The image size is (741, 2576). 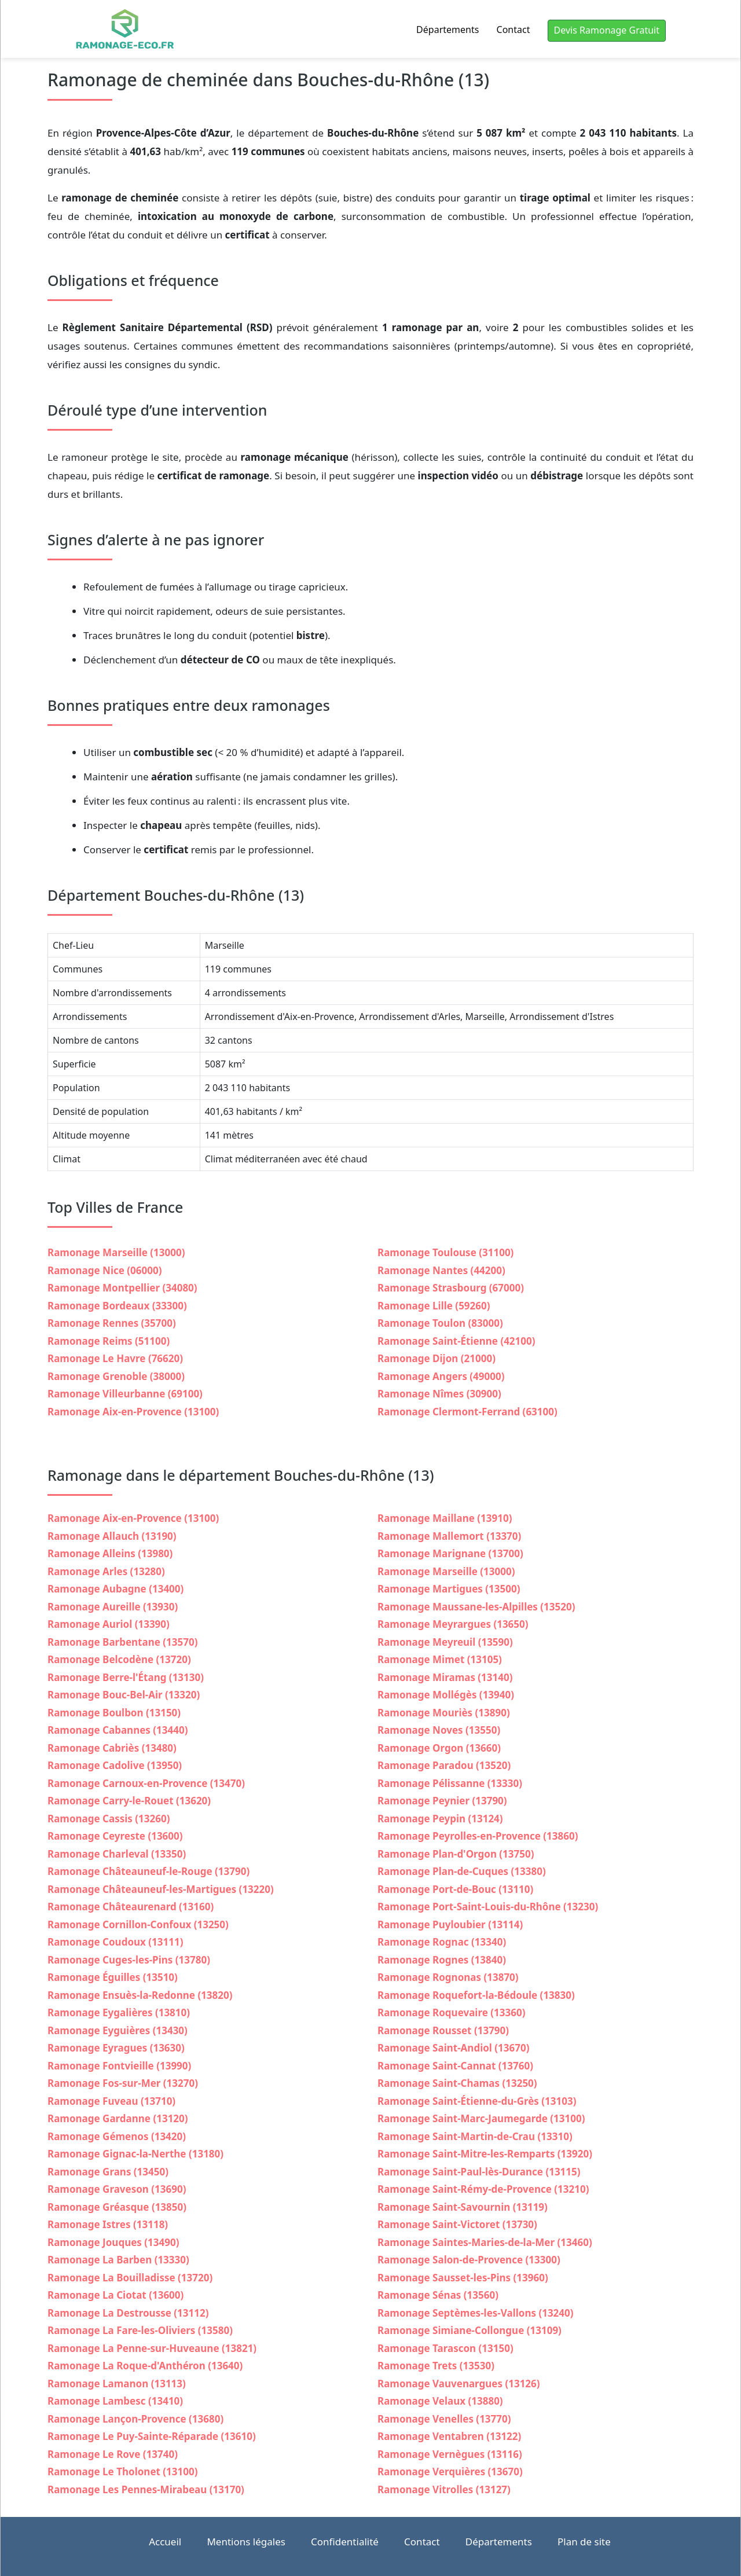 What do you see at coordinates (440, 1323) in the screenshot?
I see `Ramonage Toulon (83000)` at bounding box center [440, 1323].